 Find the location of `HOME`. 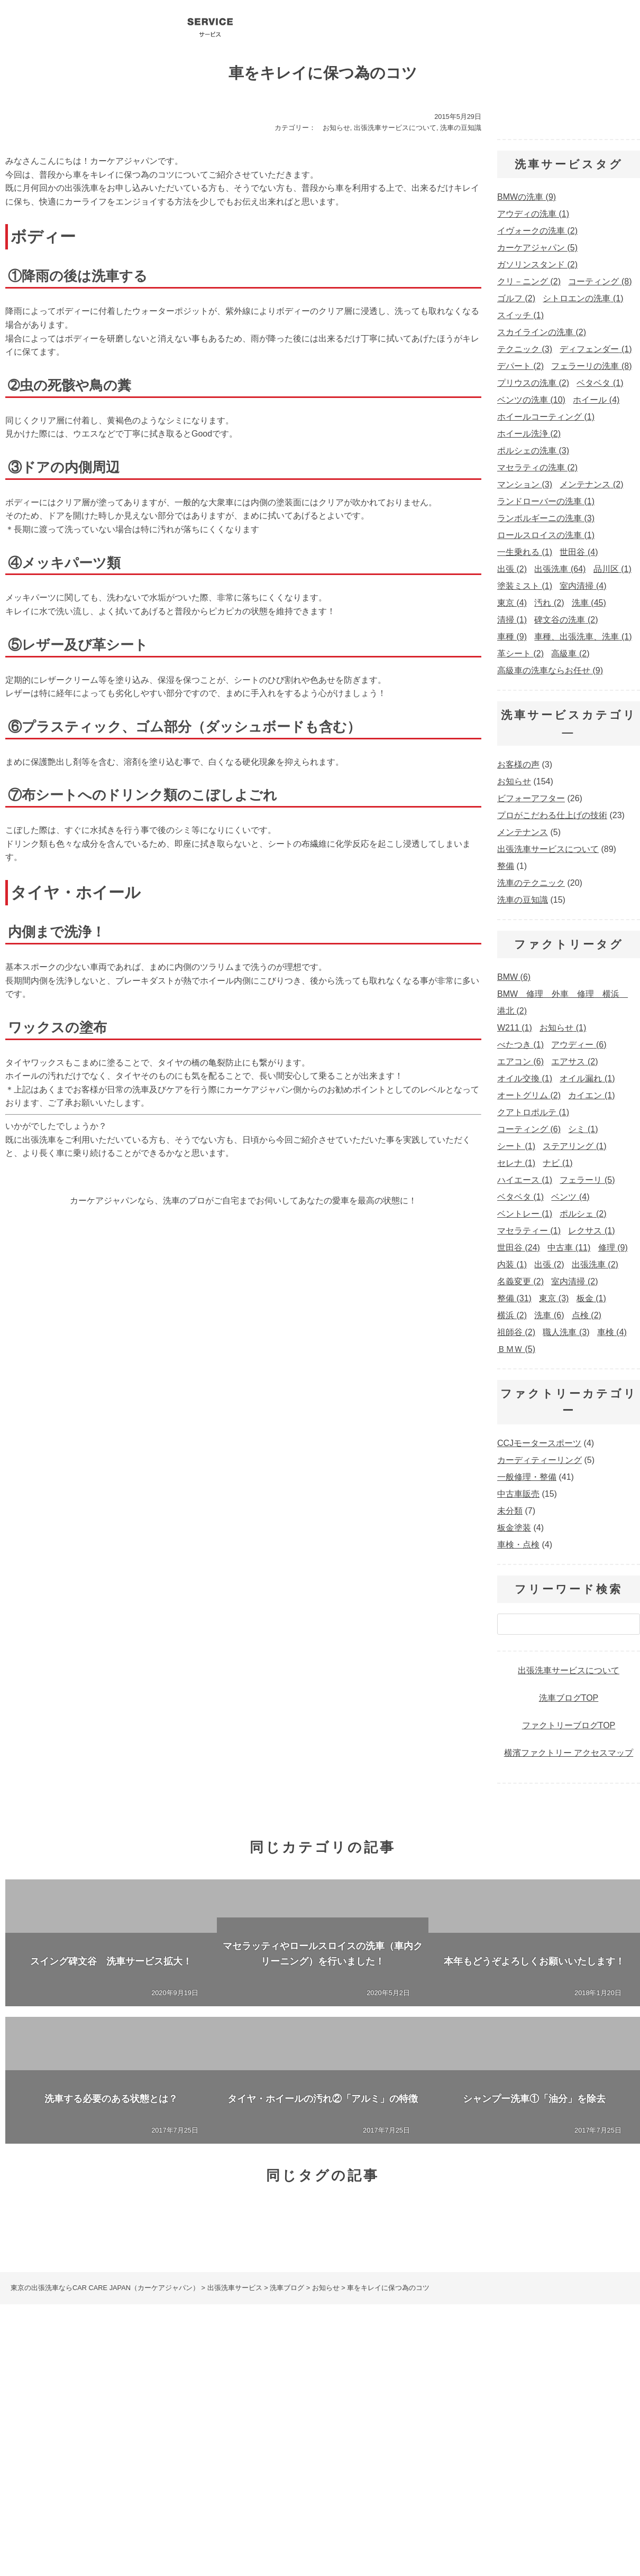

HOME is located at coordinates (13, 2386).